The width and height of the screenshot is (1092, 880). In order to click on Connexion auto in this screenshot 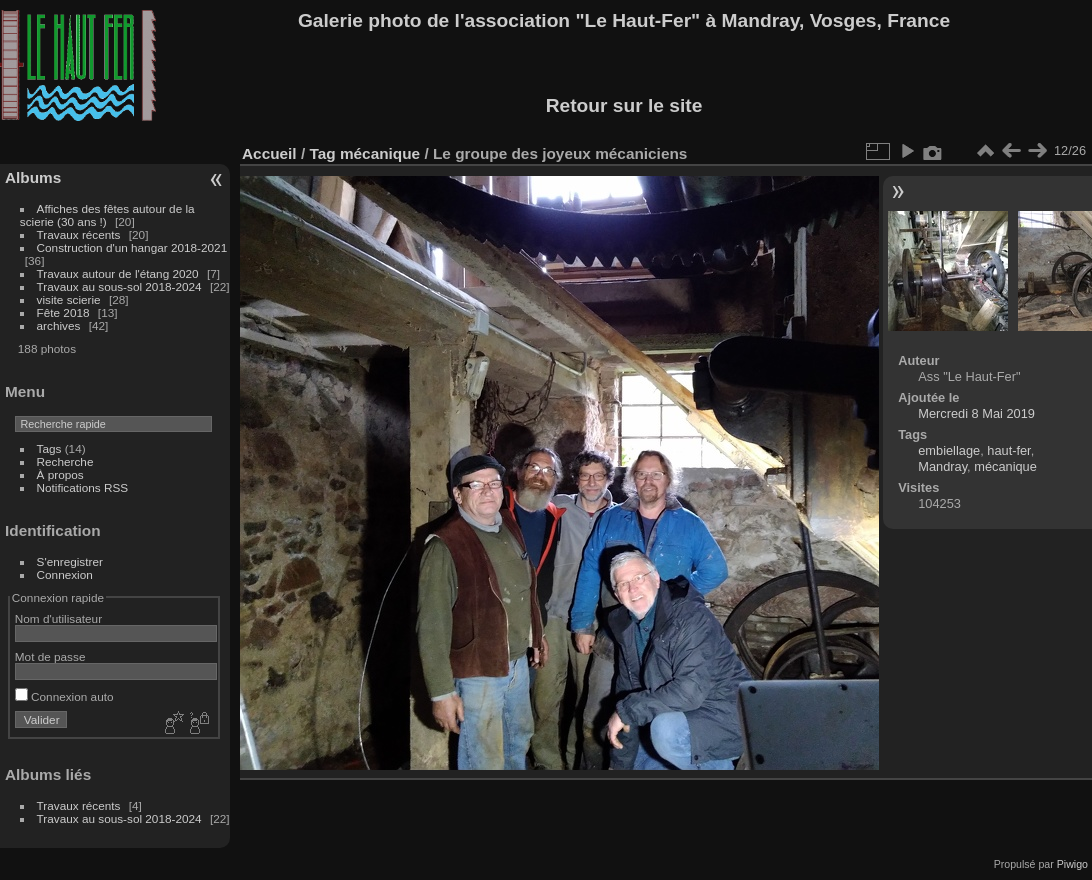, I will do `click(64, 696)`.